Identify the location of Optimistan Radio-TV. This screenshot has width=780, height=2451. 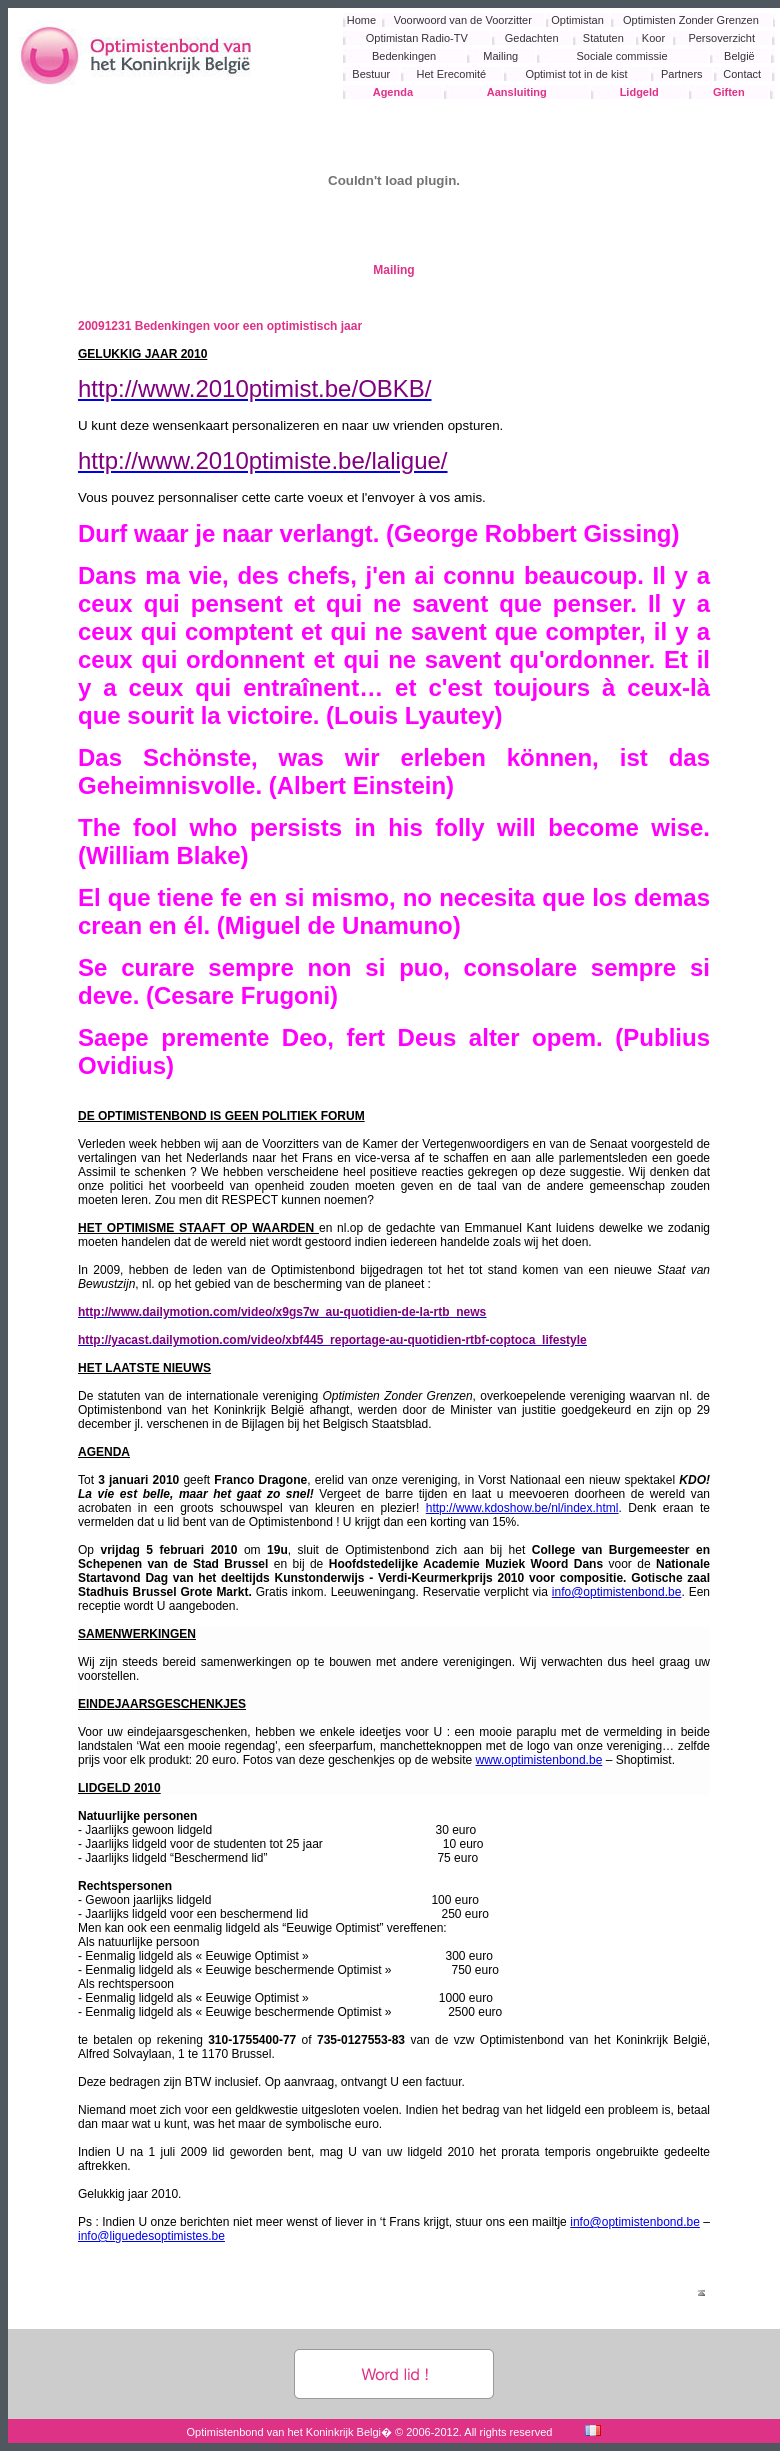
(417, 38).